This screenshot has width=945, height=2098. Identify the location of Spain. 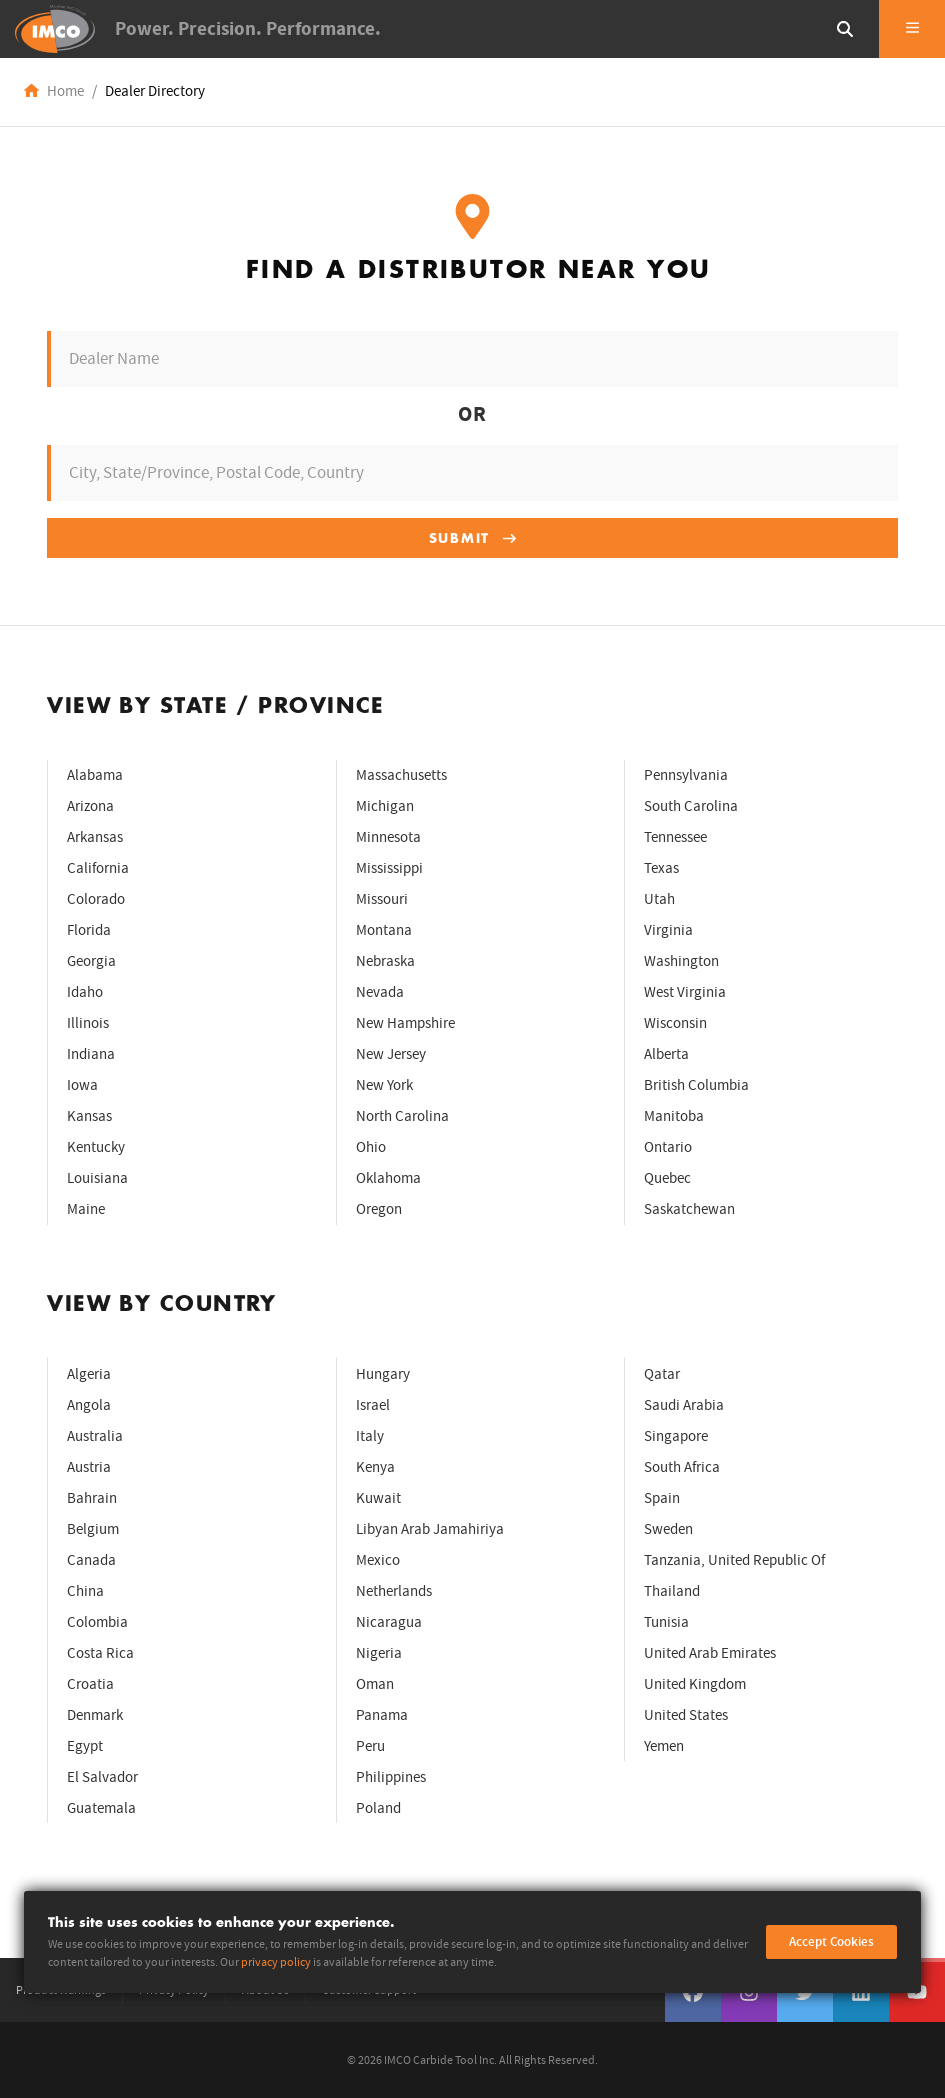
(662, 1498).